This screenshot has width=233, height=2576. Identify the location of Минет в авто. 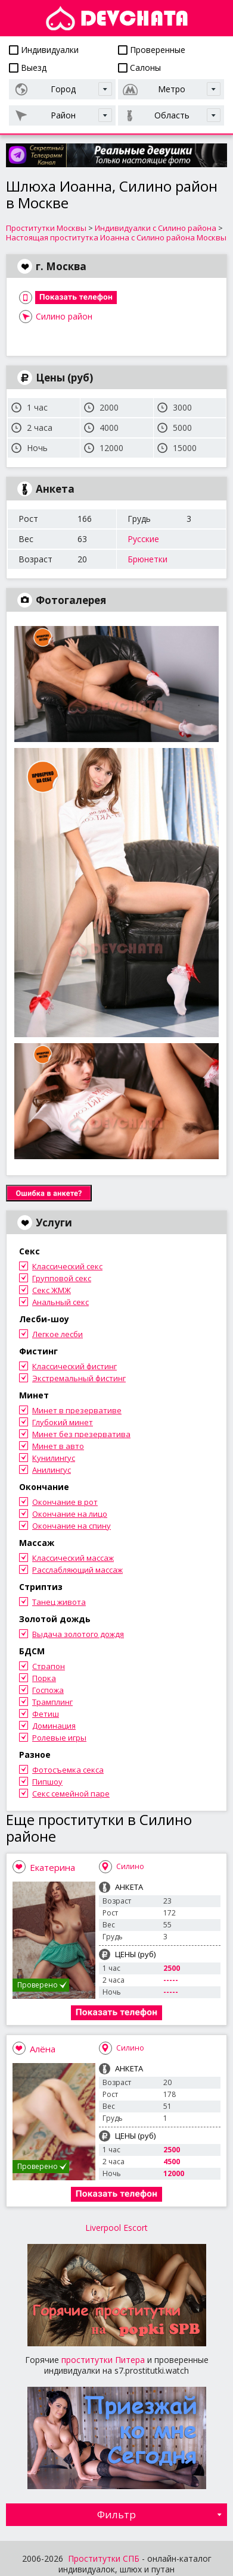
(58, 1446).